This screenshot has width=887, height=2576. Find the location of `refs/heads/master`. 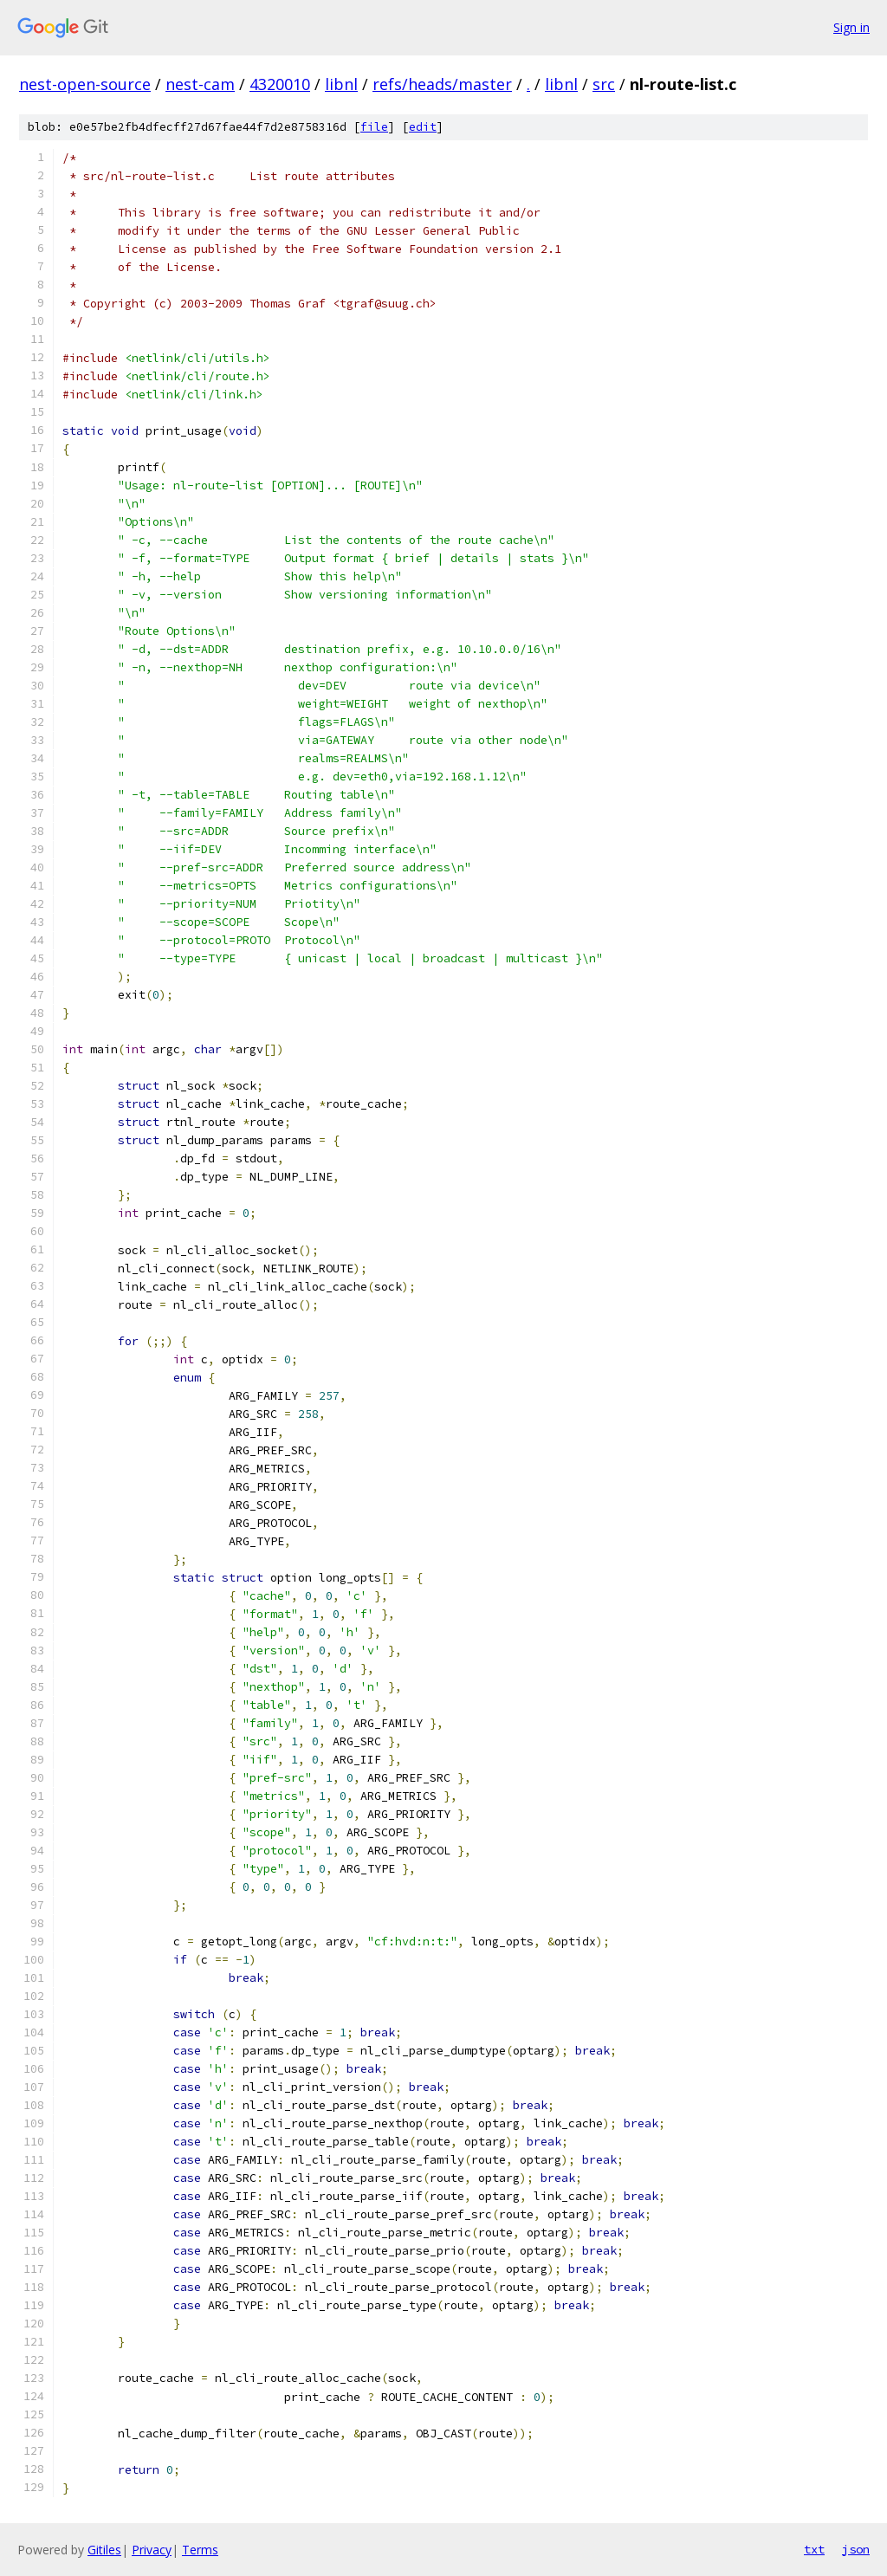

refs/heads/master is located at coordinates (442, 84).